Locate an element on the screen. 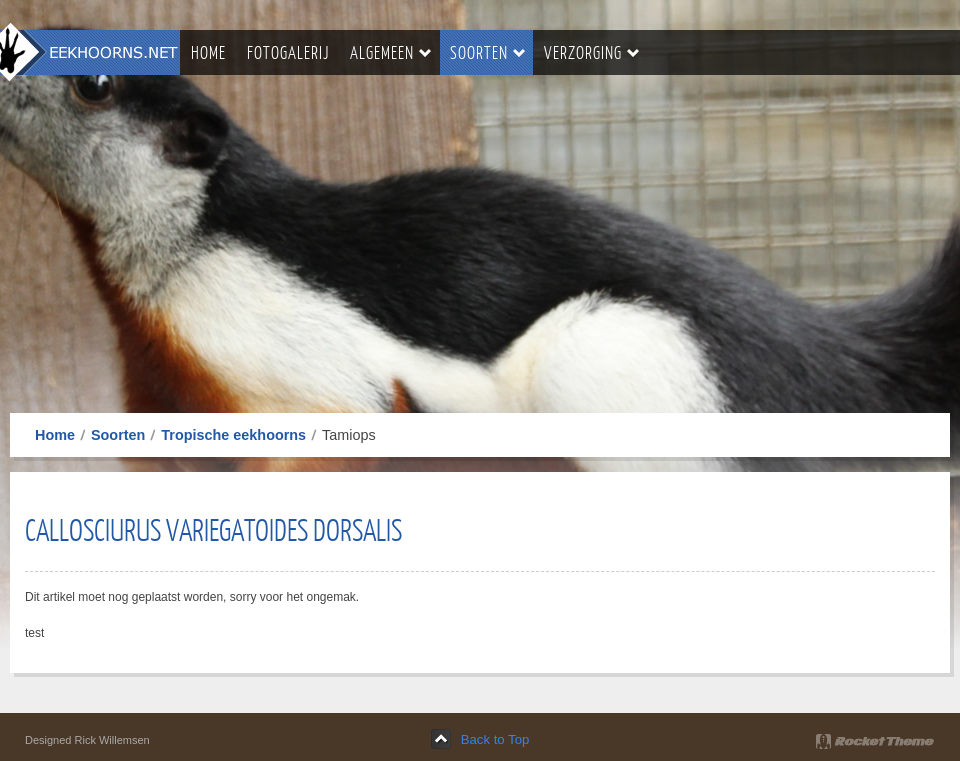 Image resolution: width=960 pixels, height=761 pixels. Callosciurus Variegatoides Dorsalis is located at coordinates (213, 529).